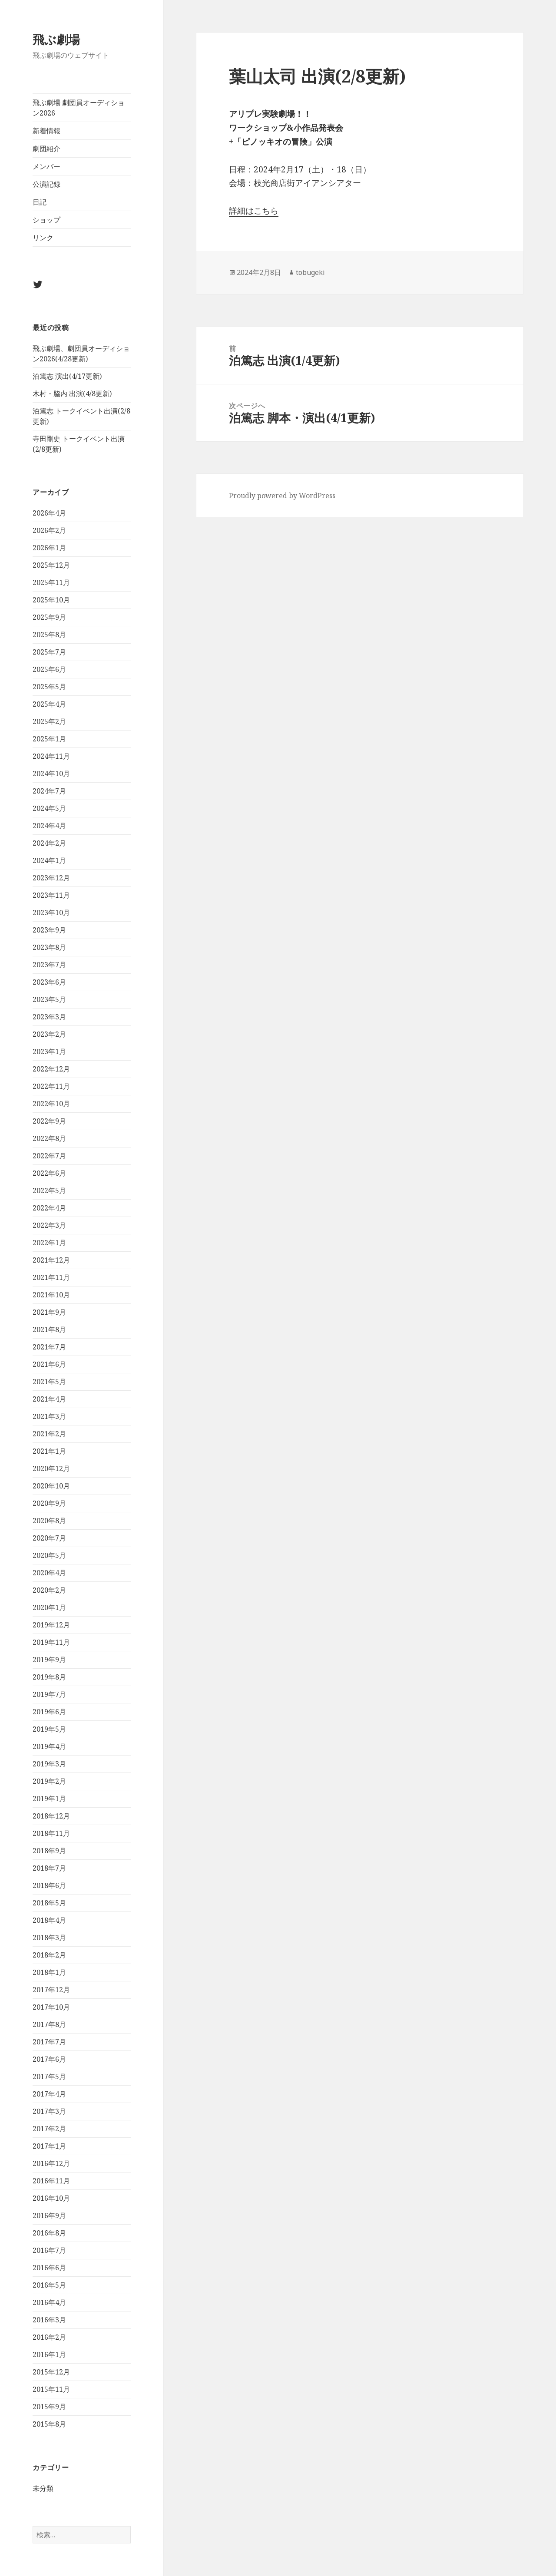 Image resolution: width=556 pixels, height=2576 pixels. Describe the element at coordinates (51, 895) in the screenshot. I see `2023年11月` at that location.